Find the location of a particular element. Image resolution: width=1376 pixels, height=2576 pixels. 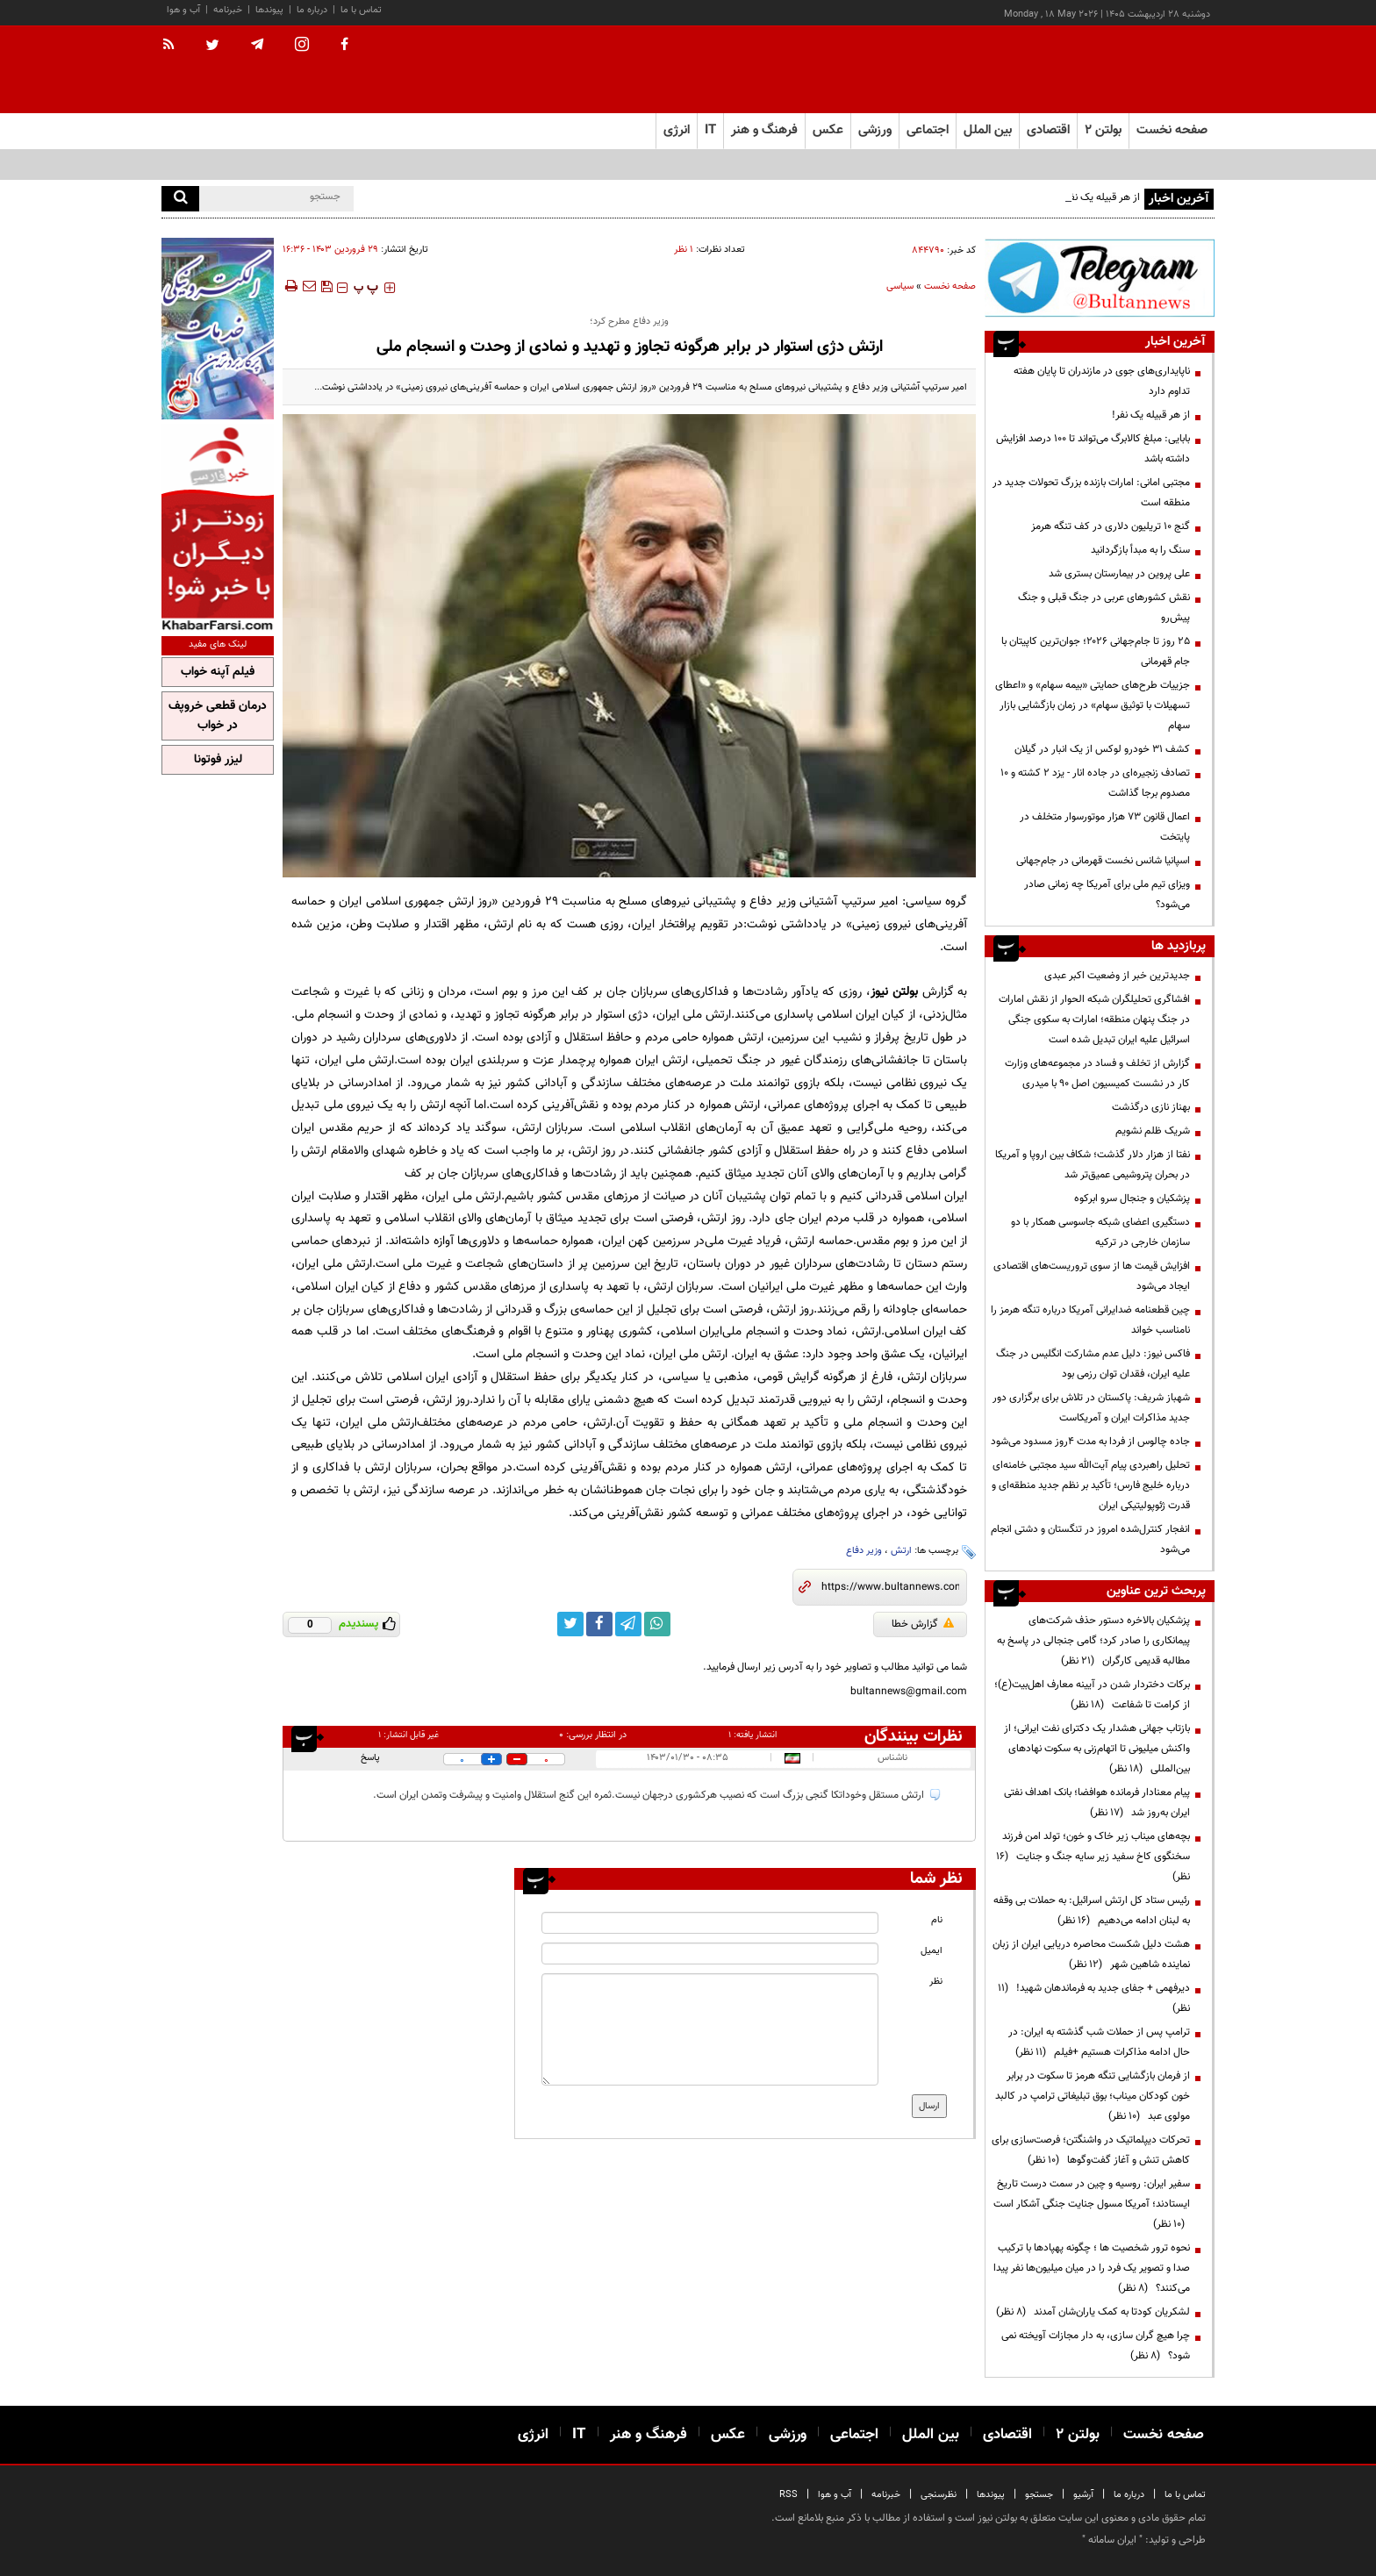

بولتن نیوز is located at coordinates (894, 992).